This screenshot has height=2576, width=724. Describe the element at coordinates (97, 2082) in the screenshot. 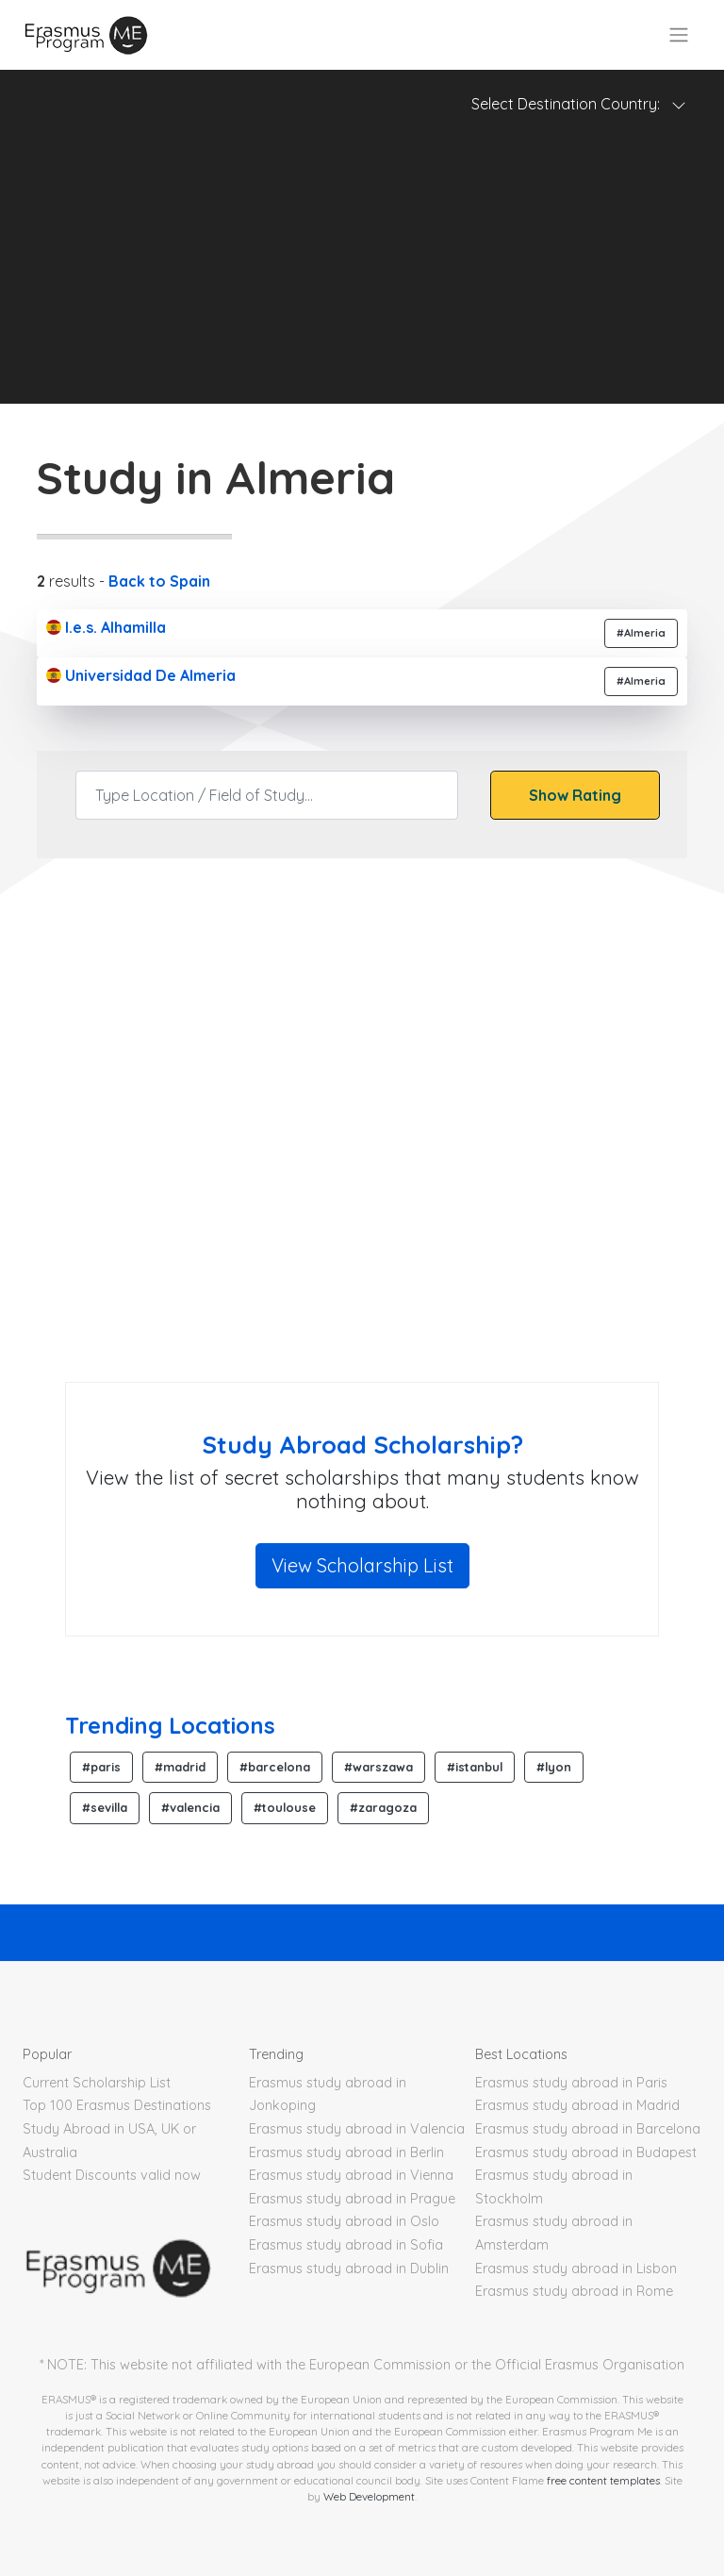

I see `Current Scholarship List` at that location.